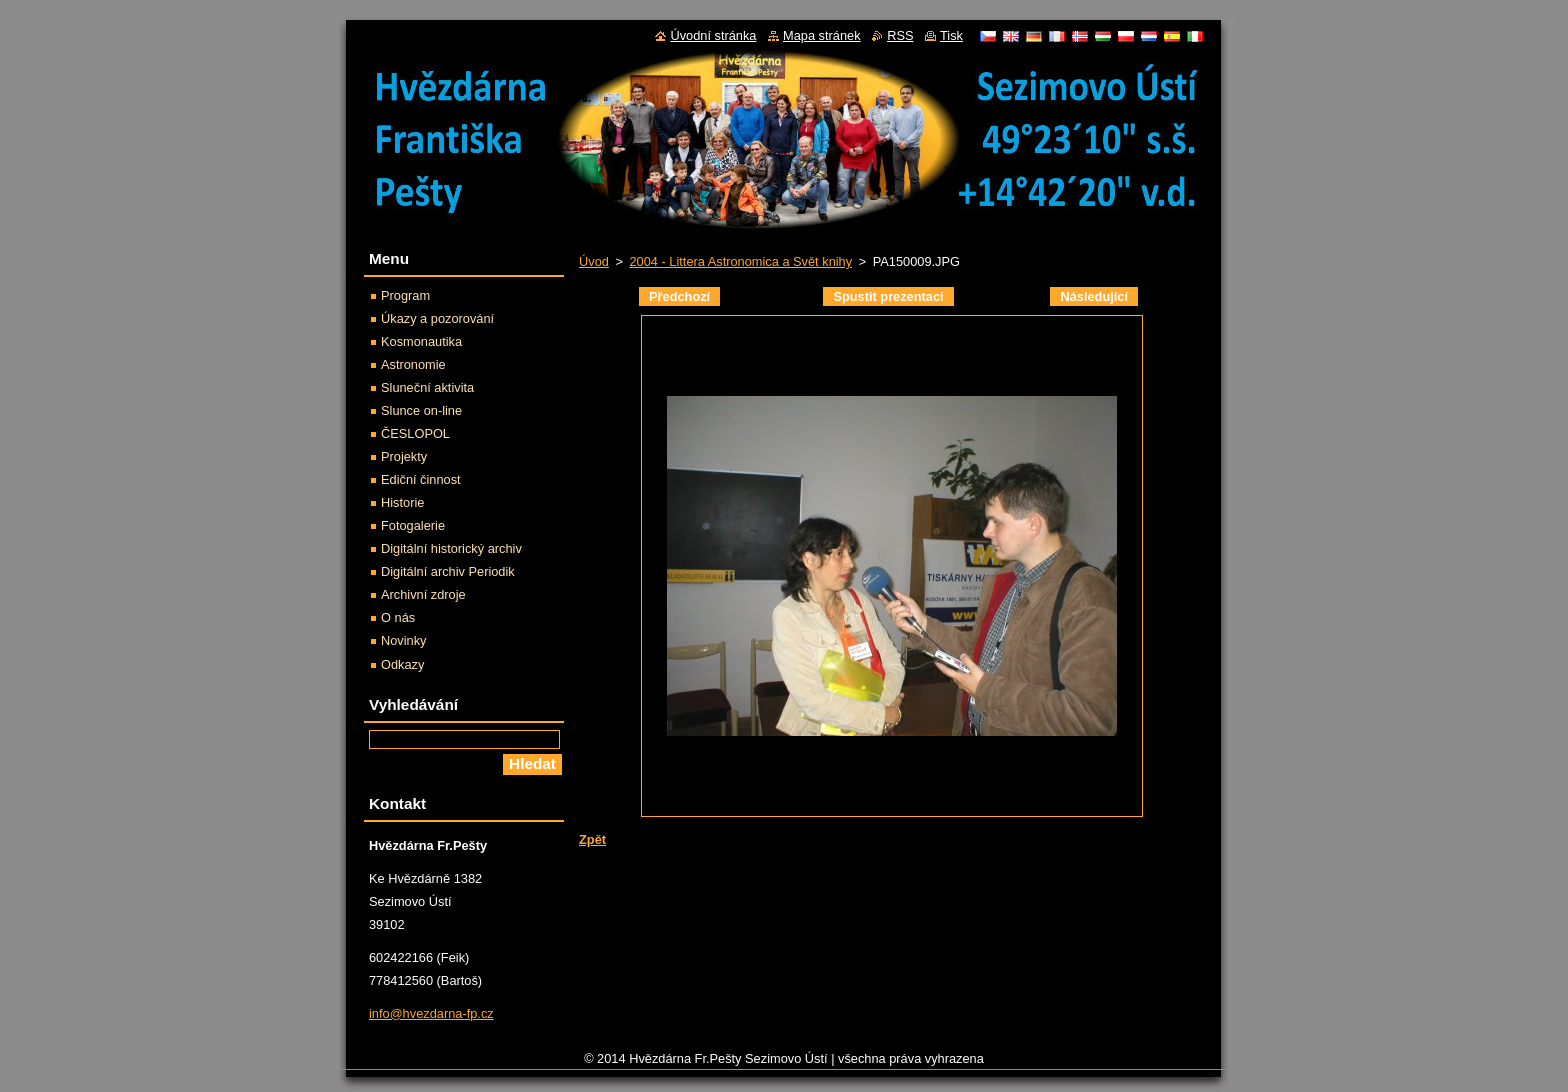  What do you see at coordinates (1094, 296) in the screenshot?
I see `Následující` at bounding box center [1094, 296].